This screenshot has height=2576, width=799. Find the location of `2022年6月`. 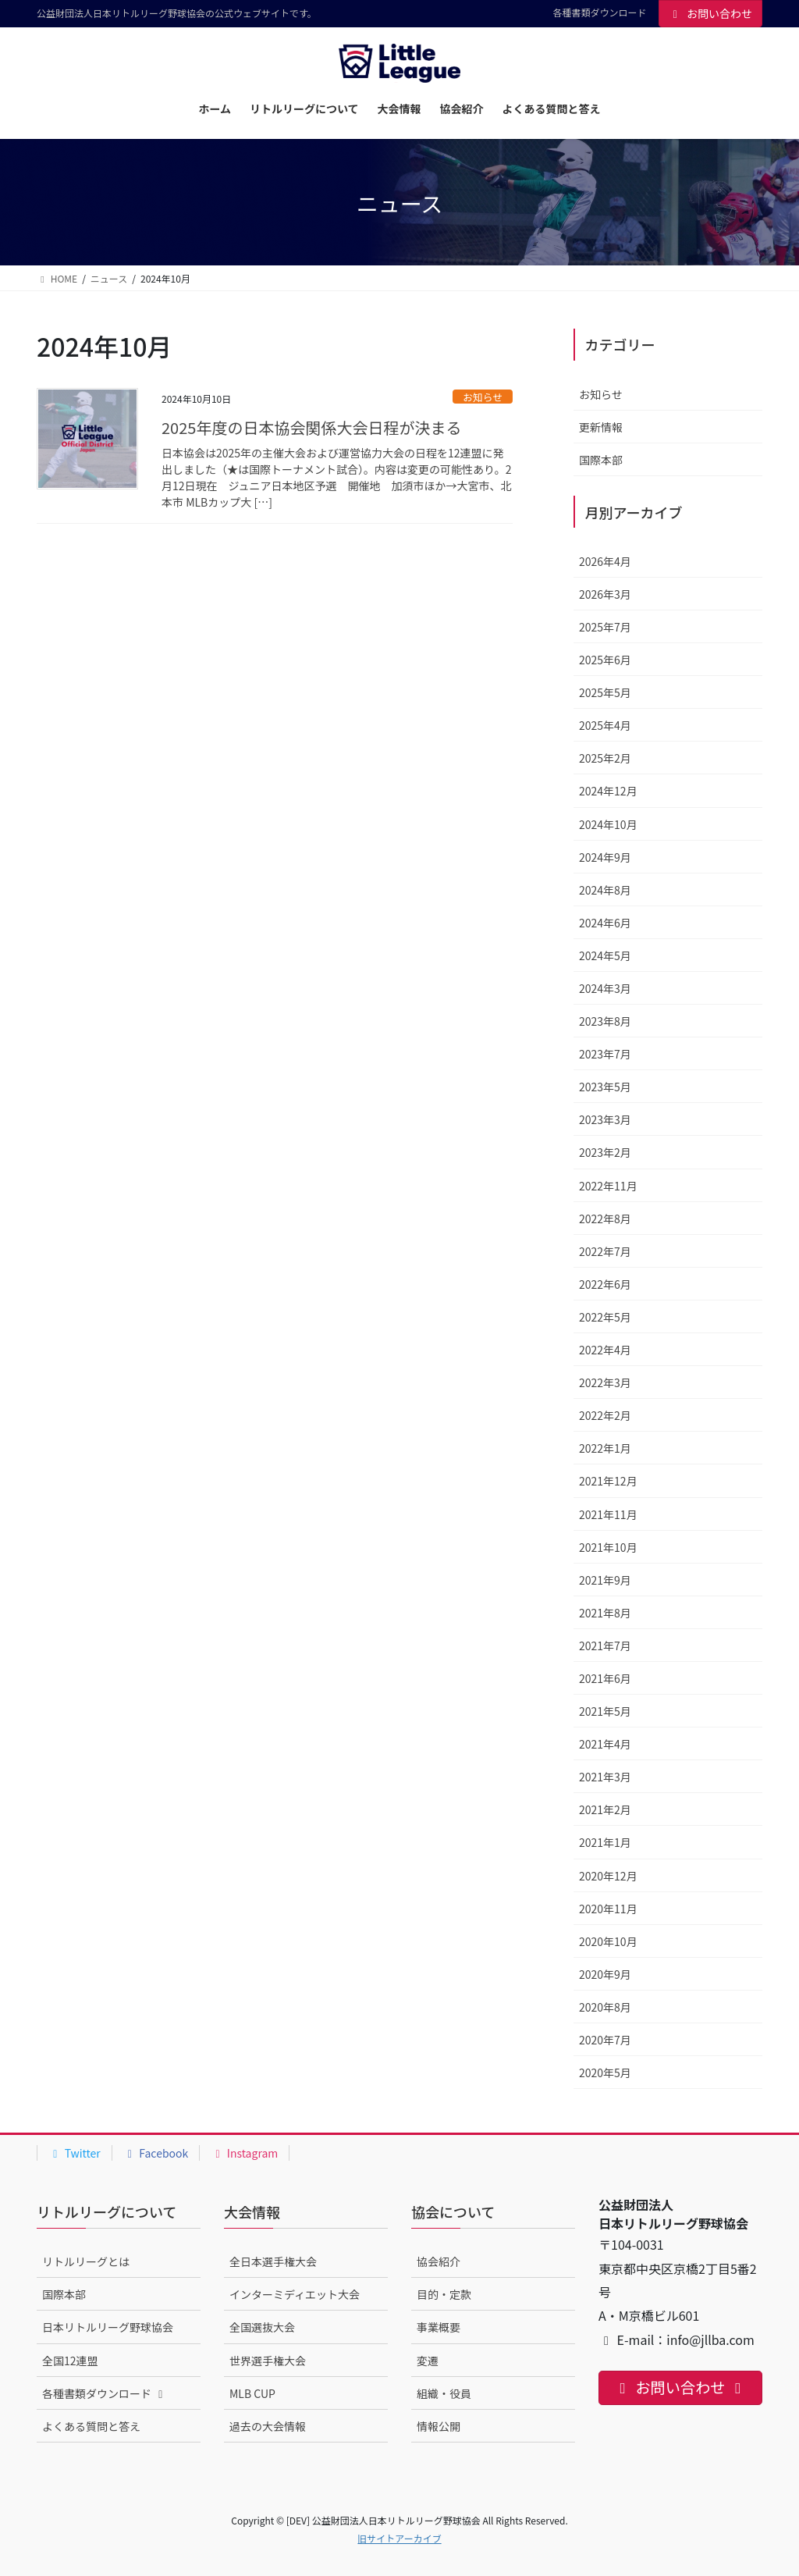

2022年6月 is located at coordinates (605, 1284).